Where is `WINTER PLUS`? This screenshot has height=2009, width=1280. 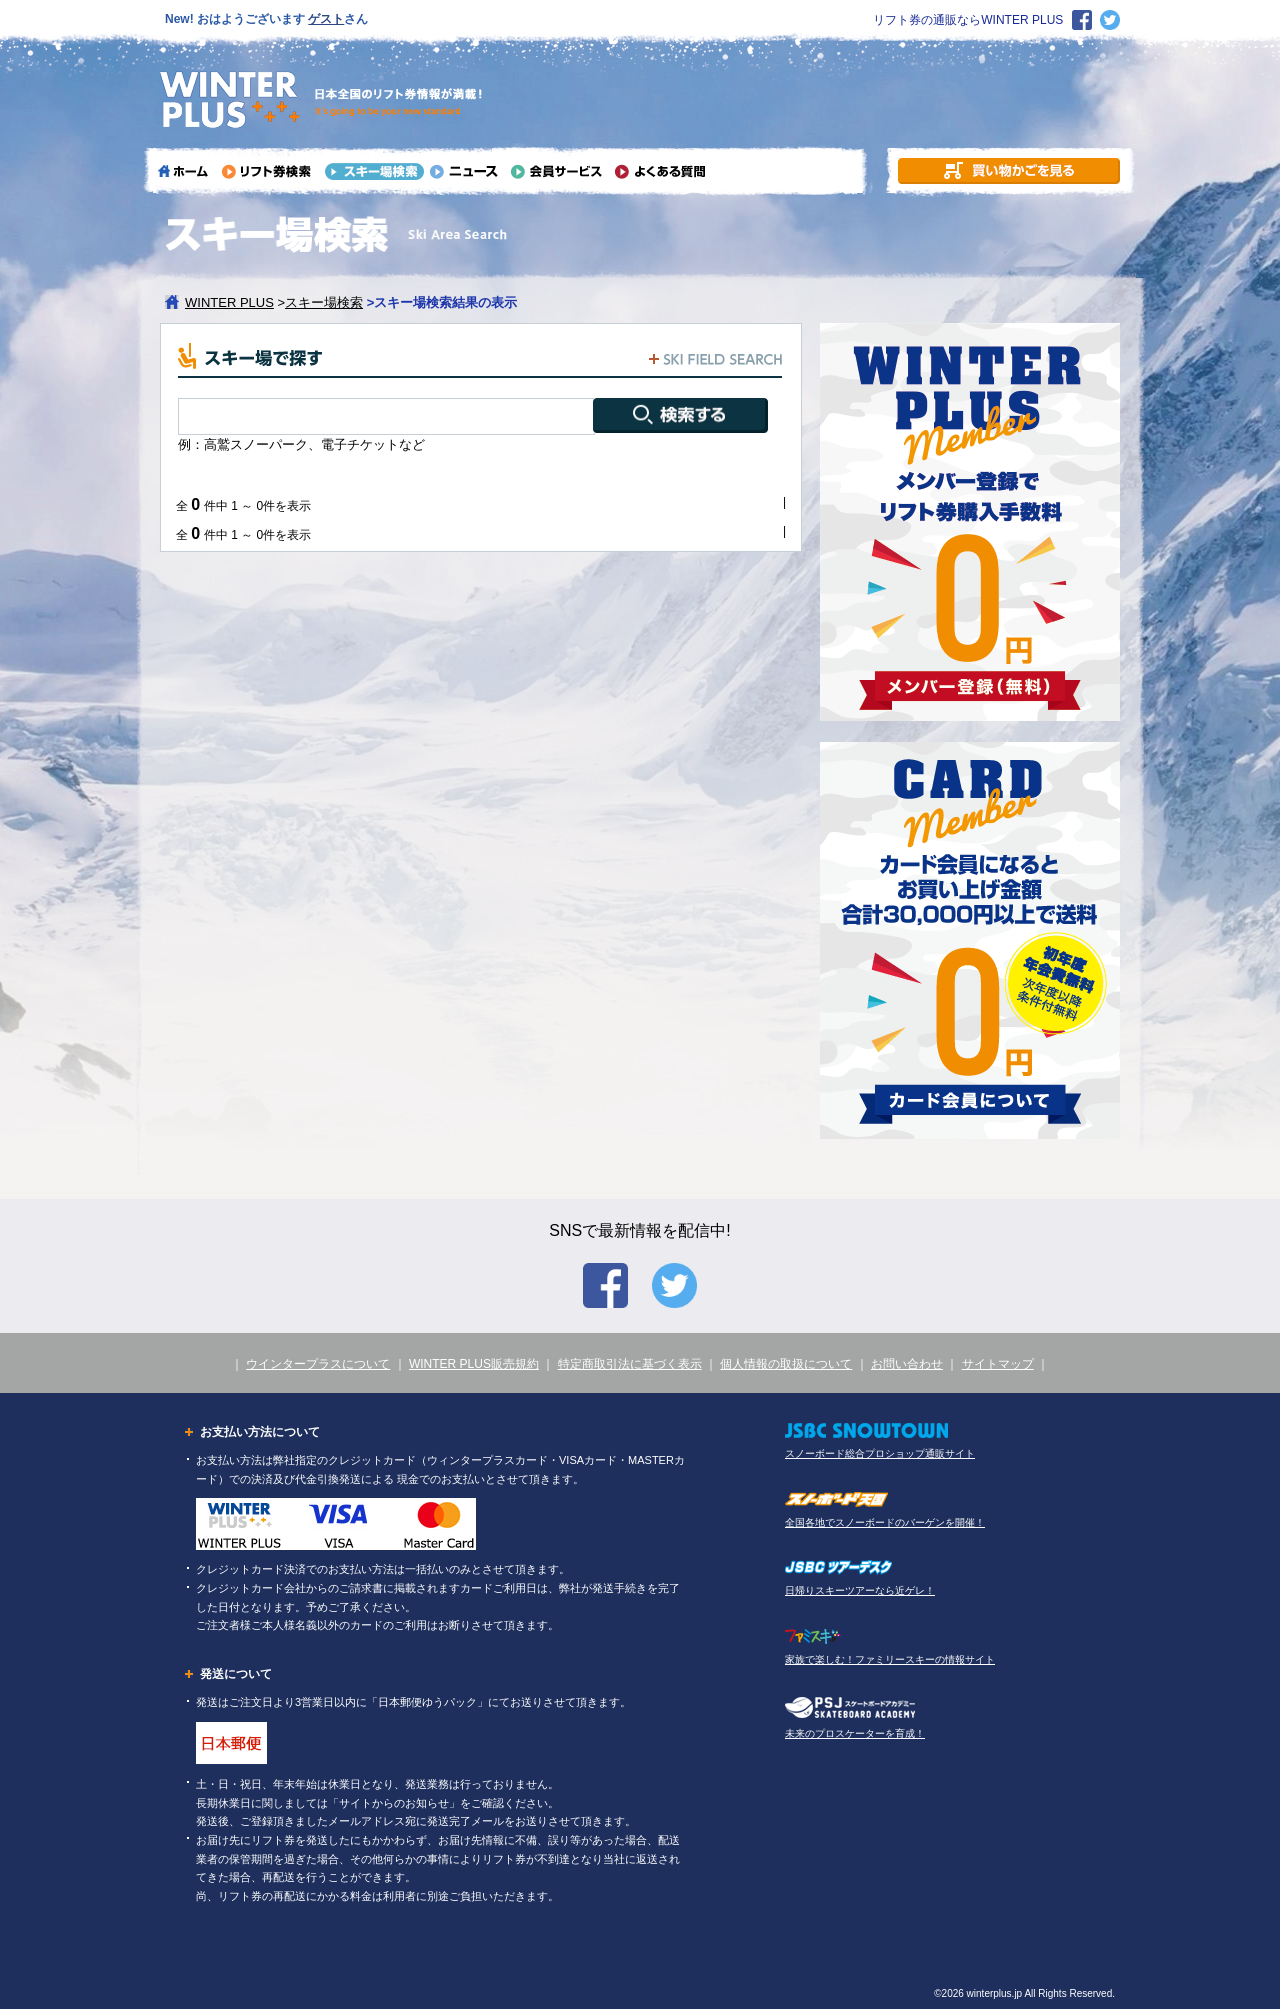
WINTER PLUS is located at coordinates (229, 302).